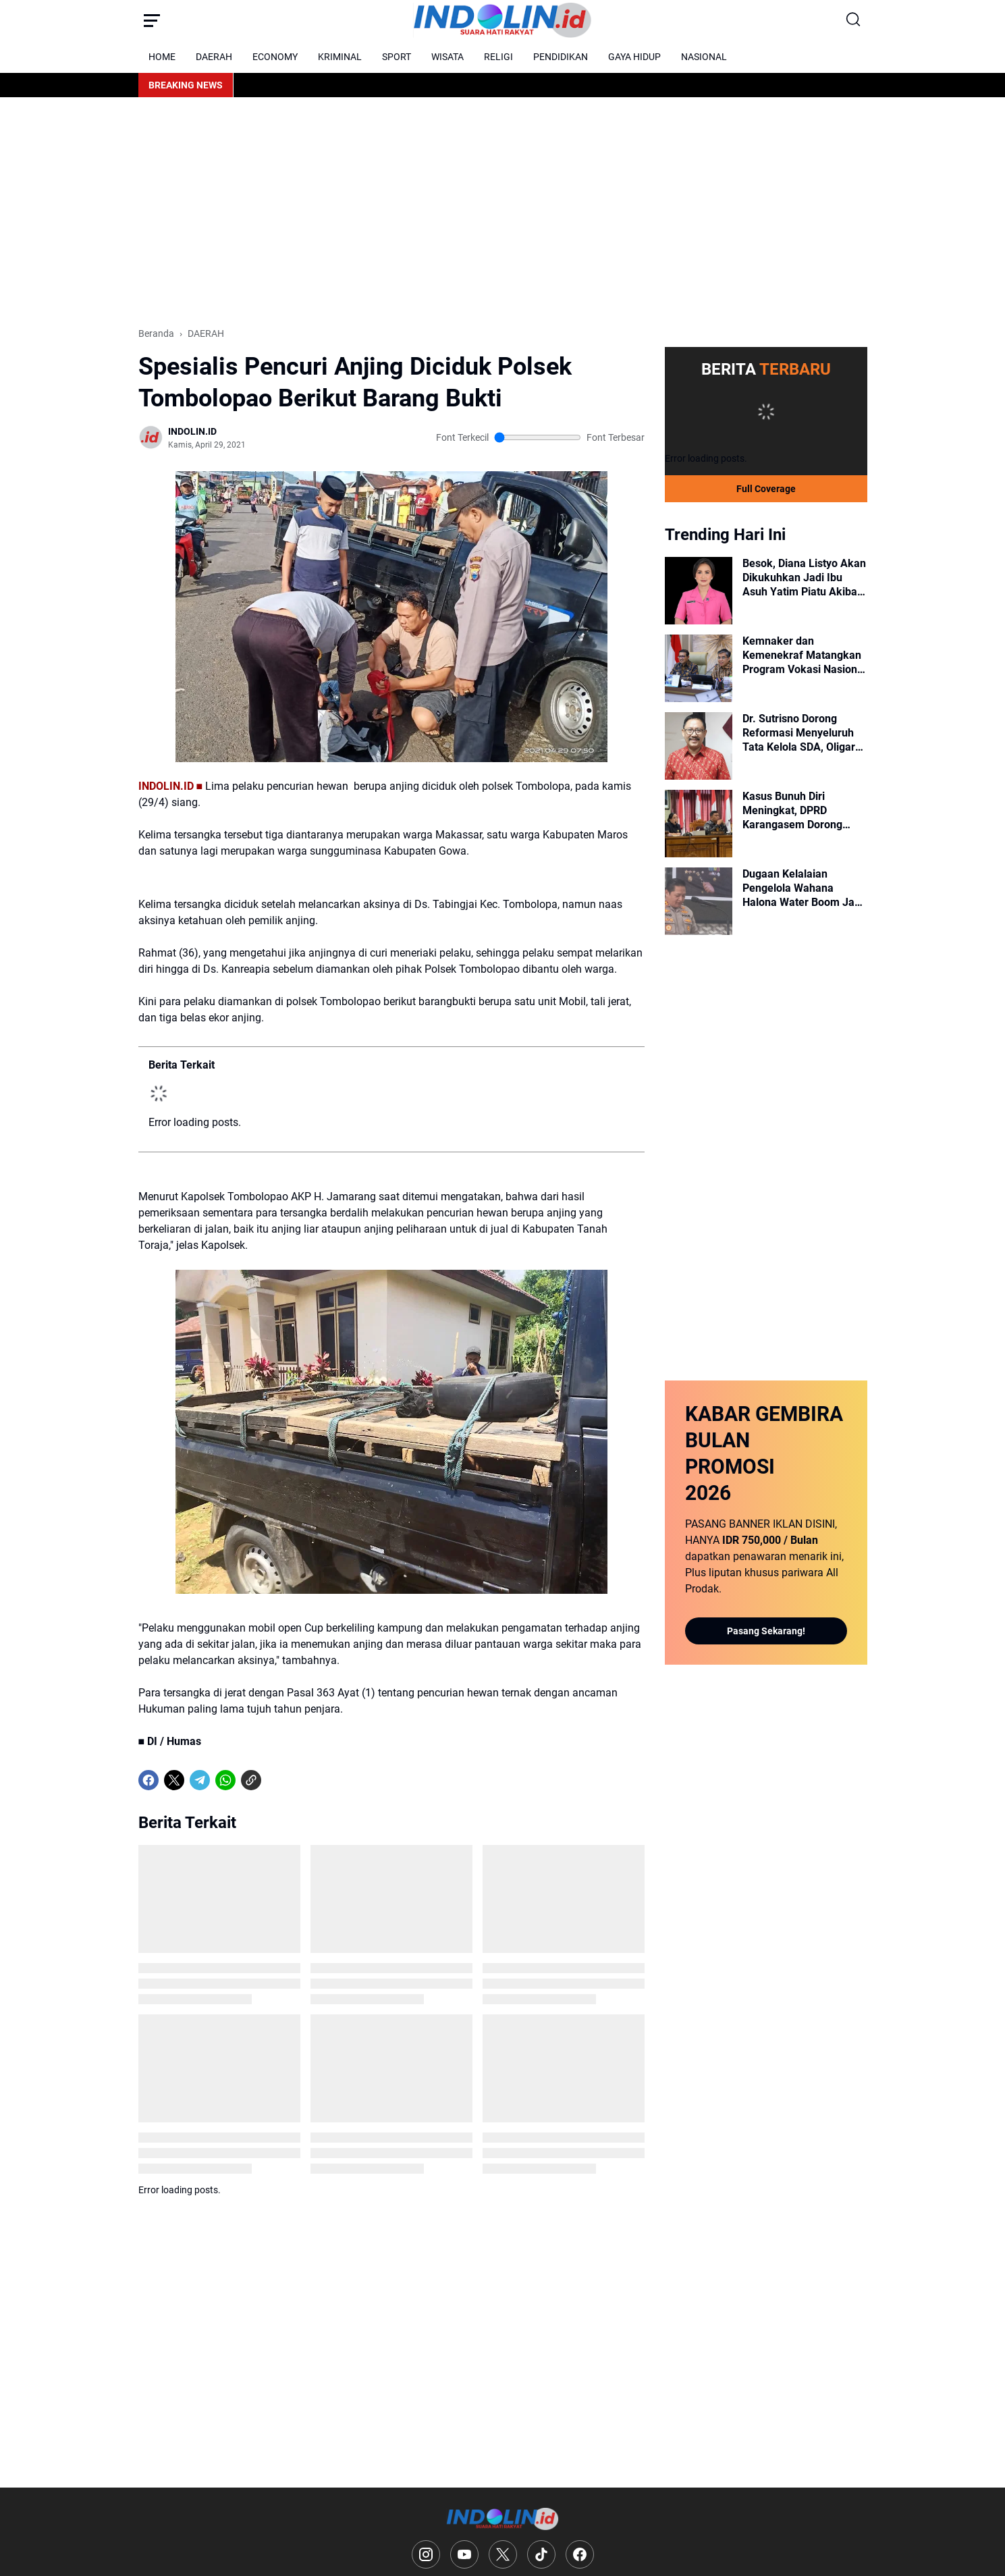 The width and height of the screenshot is (1005, 2576). What do you see at coordinates (426, 2554) in the screenshot?
I see `[Instagram]` at bounding box center [426, 2554].